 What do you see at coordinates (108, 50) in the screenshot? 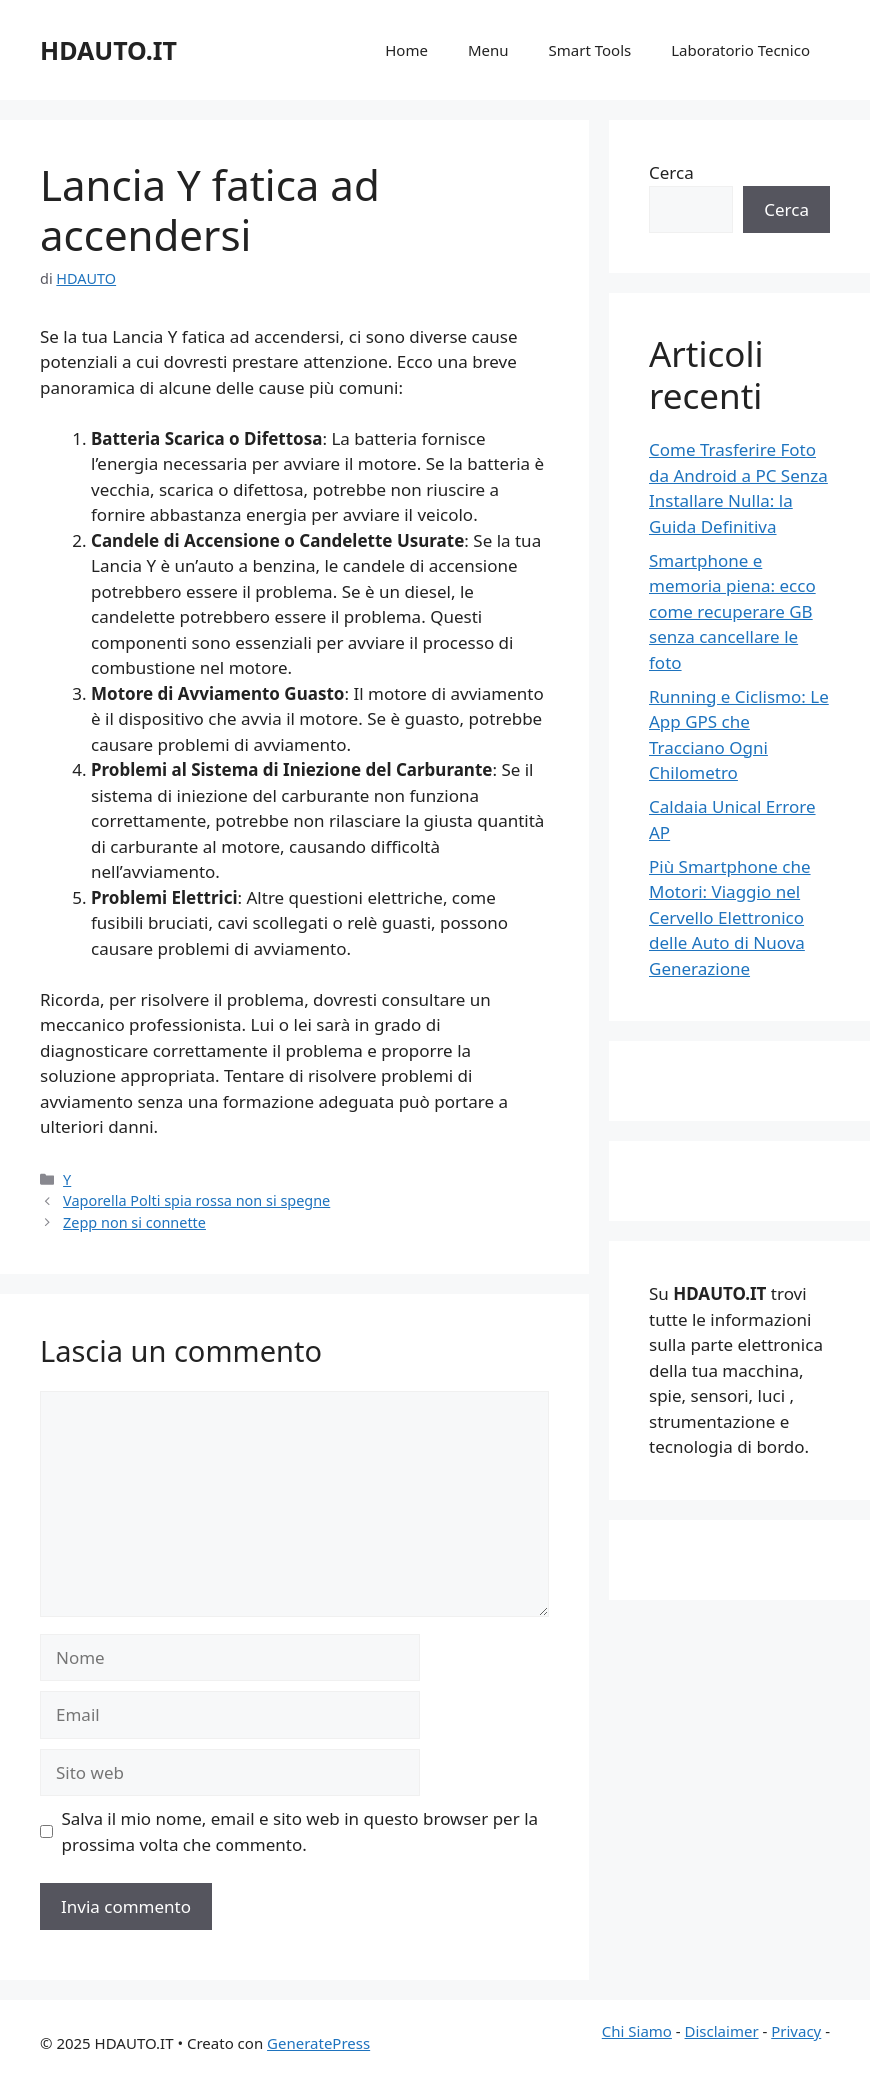
I see `HDAUTO.IT` at bounding box center [108, 50].